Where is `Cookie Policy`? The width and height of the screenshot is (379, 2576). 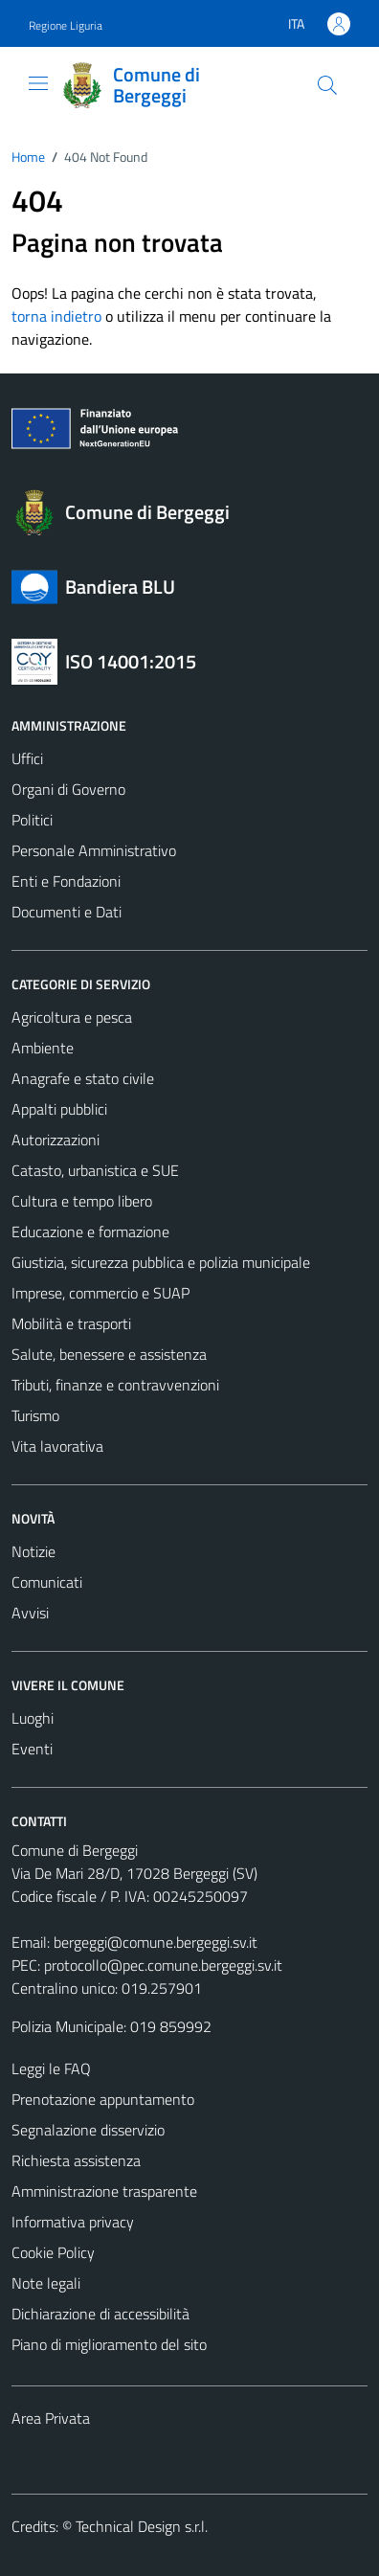
Cookie Policy is located at coordinates (53, 2252).